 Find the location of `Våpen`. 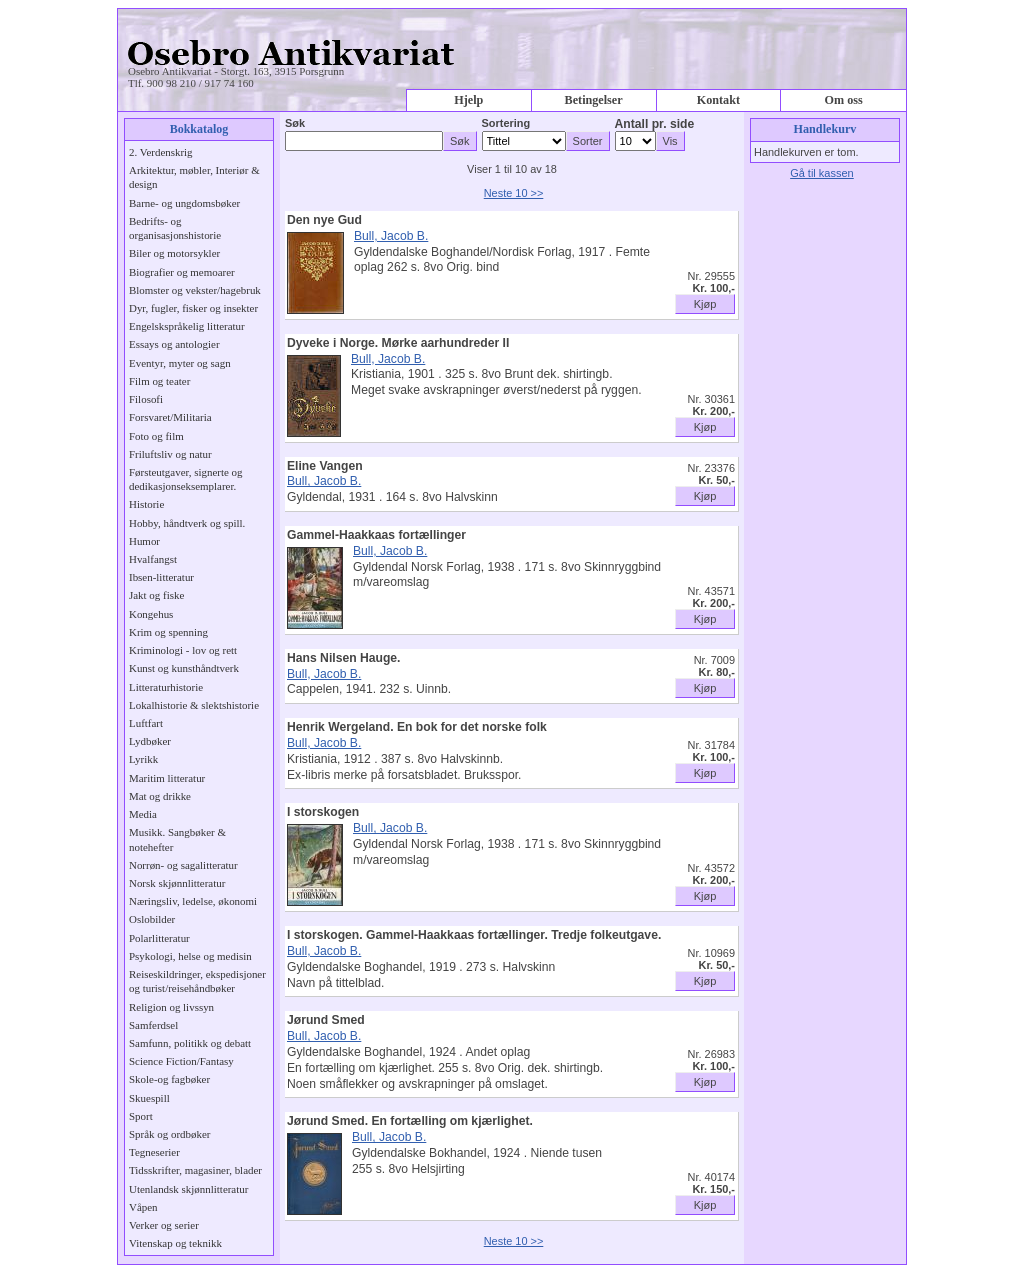

Våpen is located at coordinates (143, 1207).